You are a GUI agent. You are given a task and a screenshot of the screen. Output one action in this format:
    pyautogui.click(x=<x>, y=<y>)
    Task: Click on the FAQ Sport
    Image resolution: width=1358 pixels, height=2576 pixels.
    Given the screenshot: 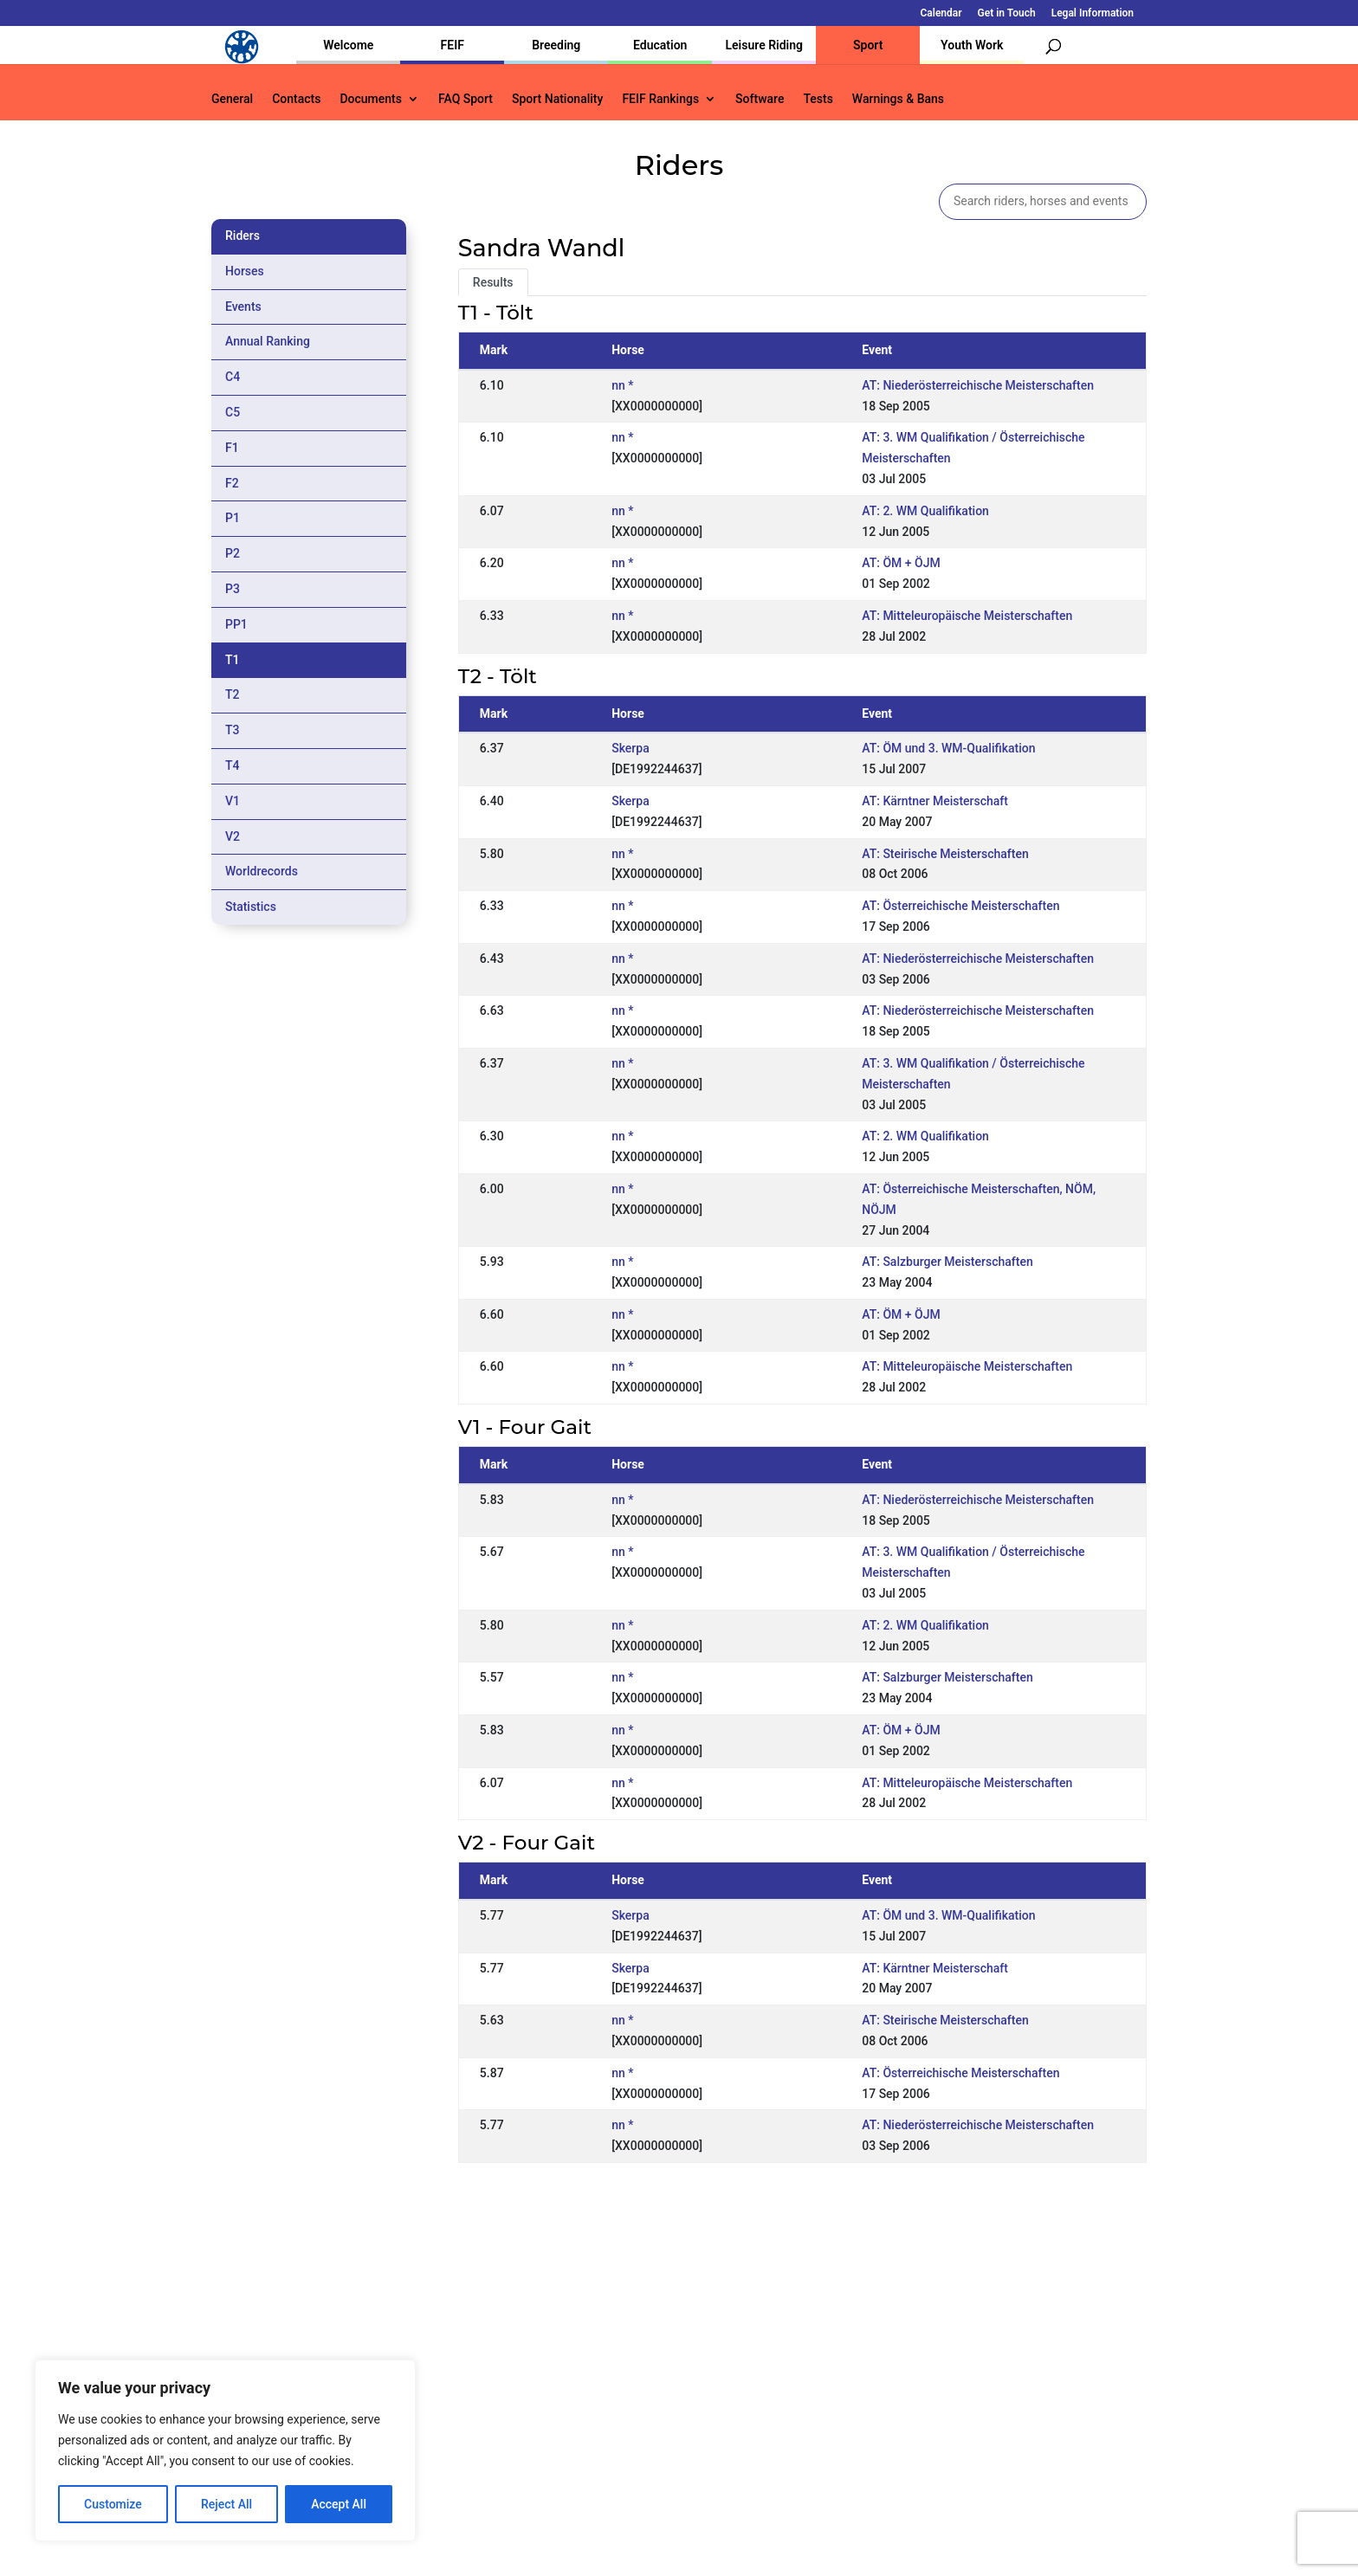 What is the action you would take?
    pyautogui.click(x=465, y=99)
    